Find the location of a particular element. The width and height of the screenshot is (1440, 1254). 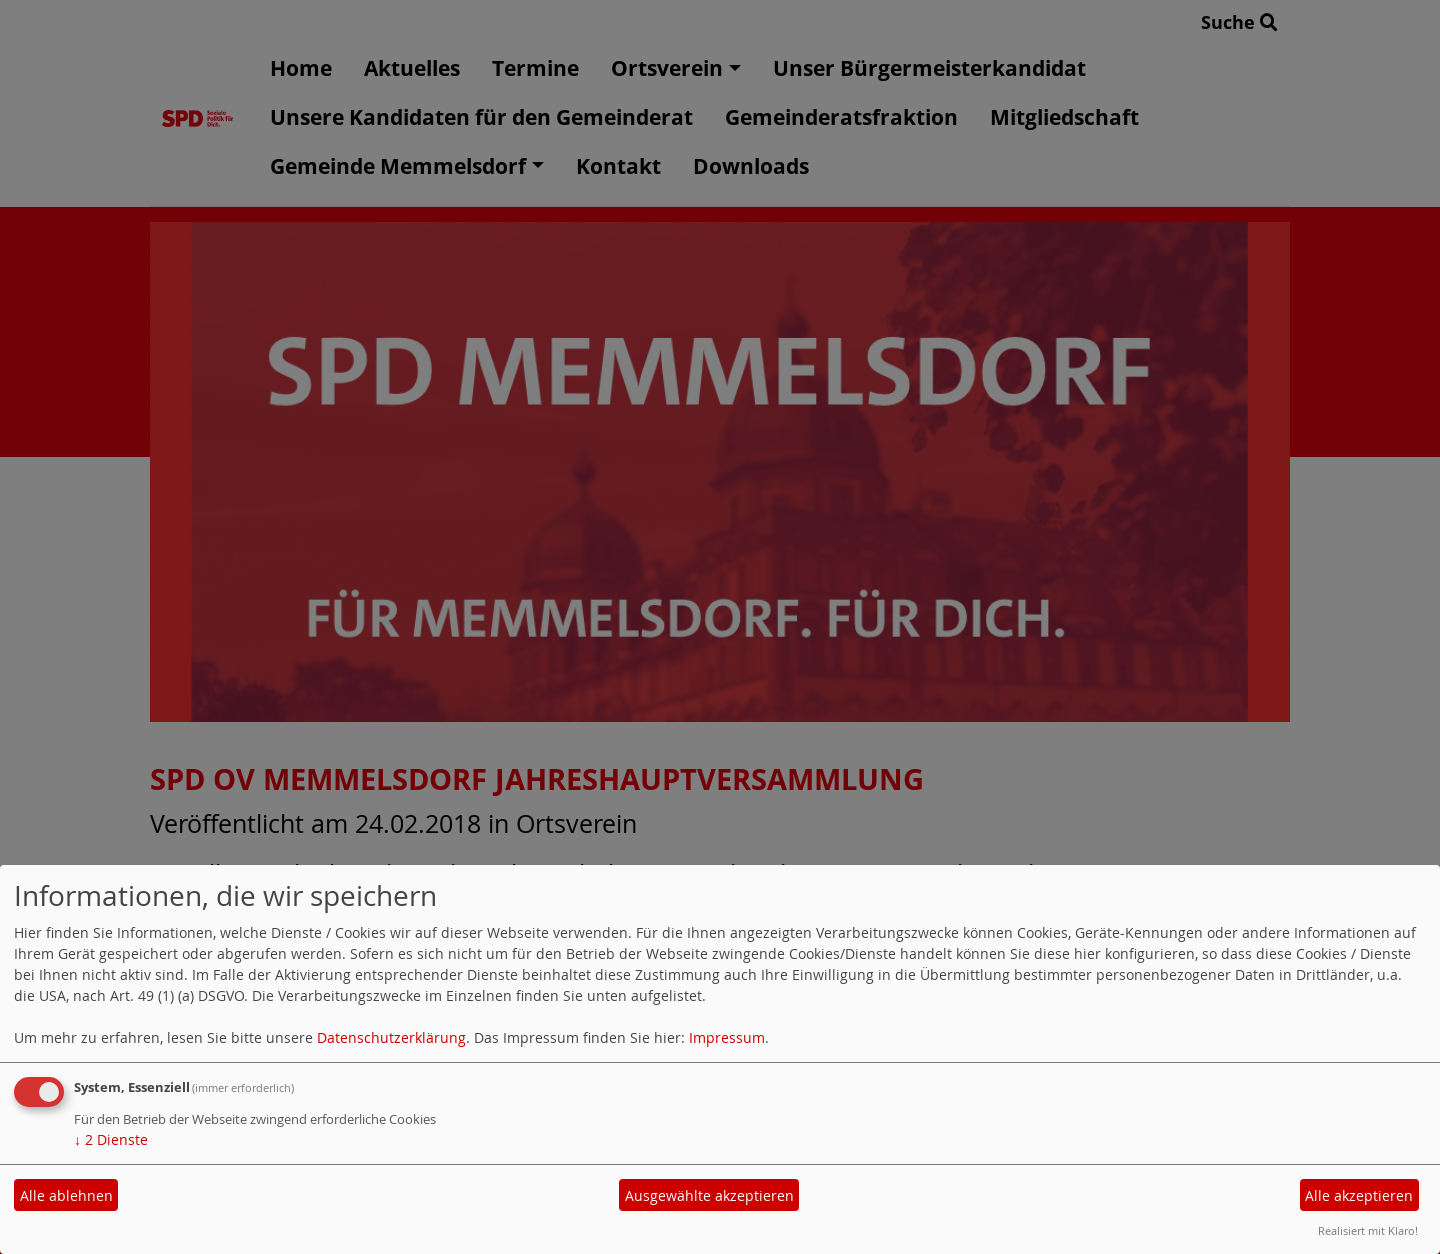

Realisiert mit Klaro! is located at coordinates (1368, 1230).